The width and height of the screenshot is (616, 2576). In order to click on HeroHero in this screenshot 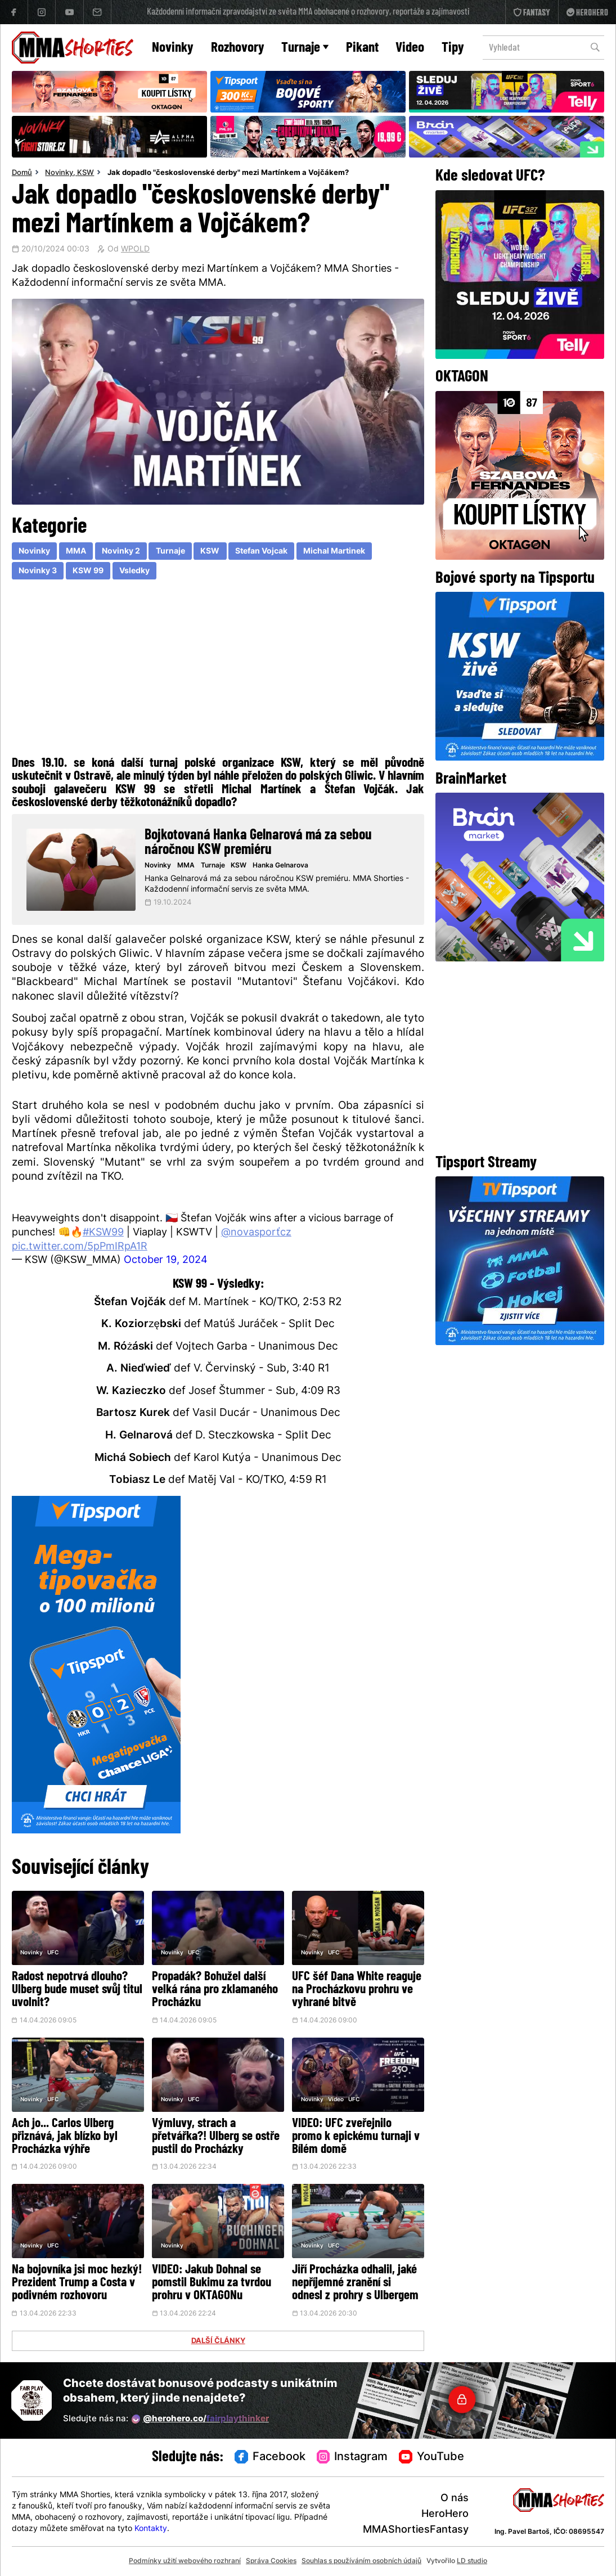, I will do `click(445, 2514)`.